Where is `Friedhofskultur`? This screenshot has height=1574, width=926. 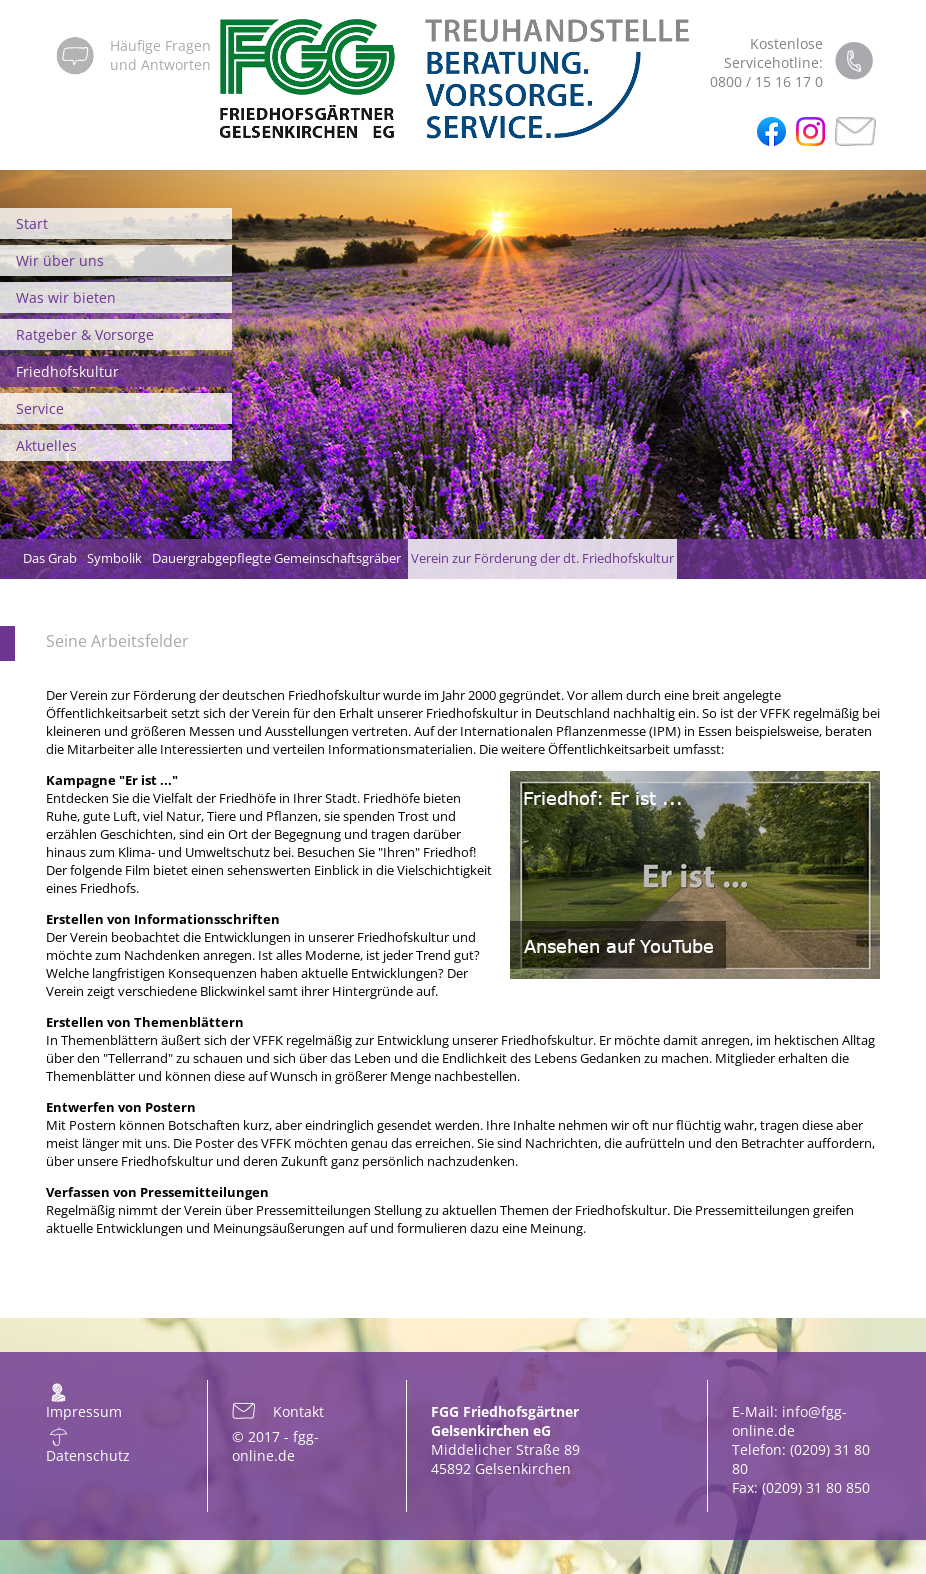 Friedhofskultur is located at coordinates (67, 371).